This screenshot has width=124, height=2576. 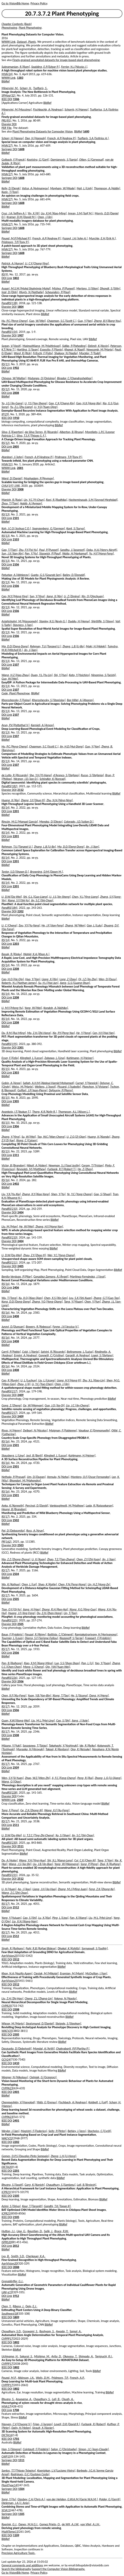 What do you see at coordinates (9, 1956) in the screenshot?
I see `AgriVision25` at bounding box center [9, 1956].